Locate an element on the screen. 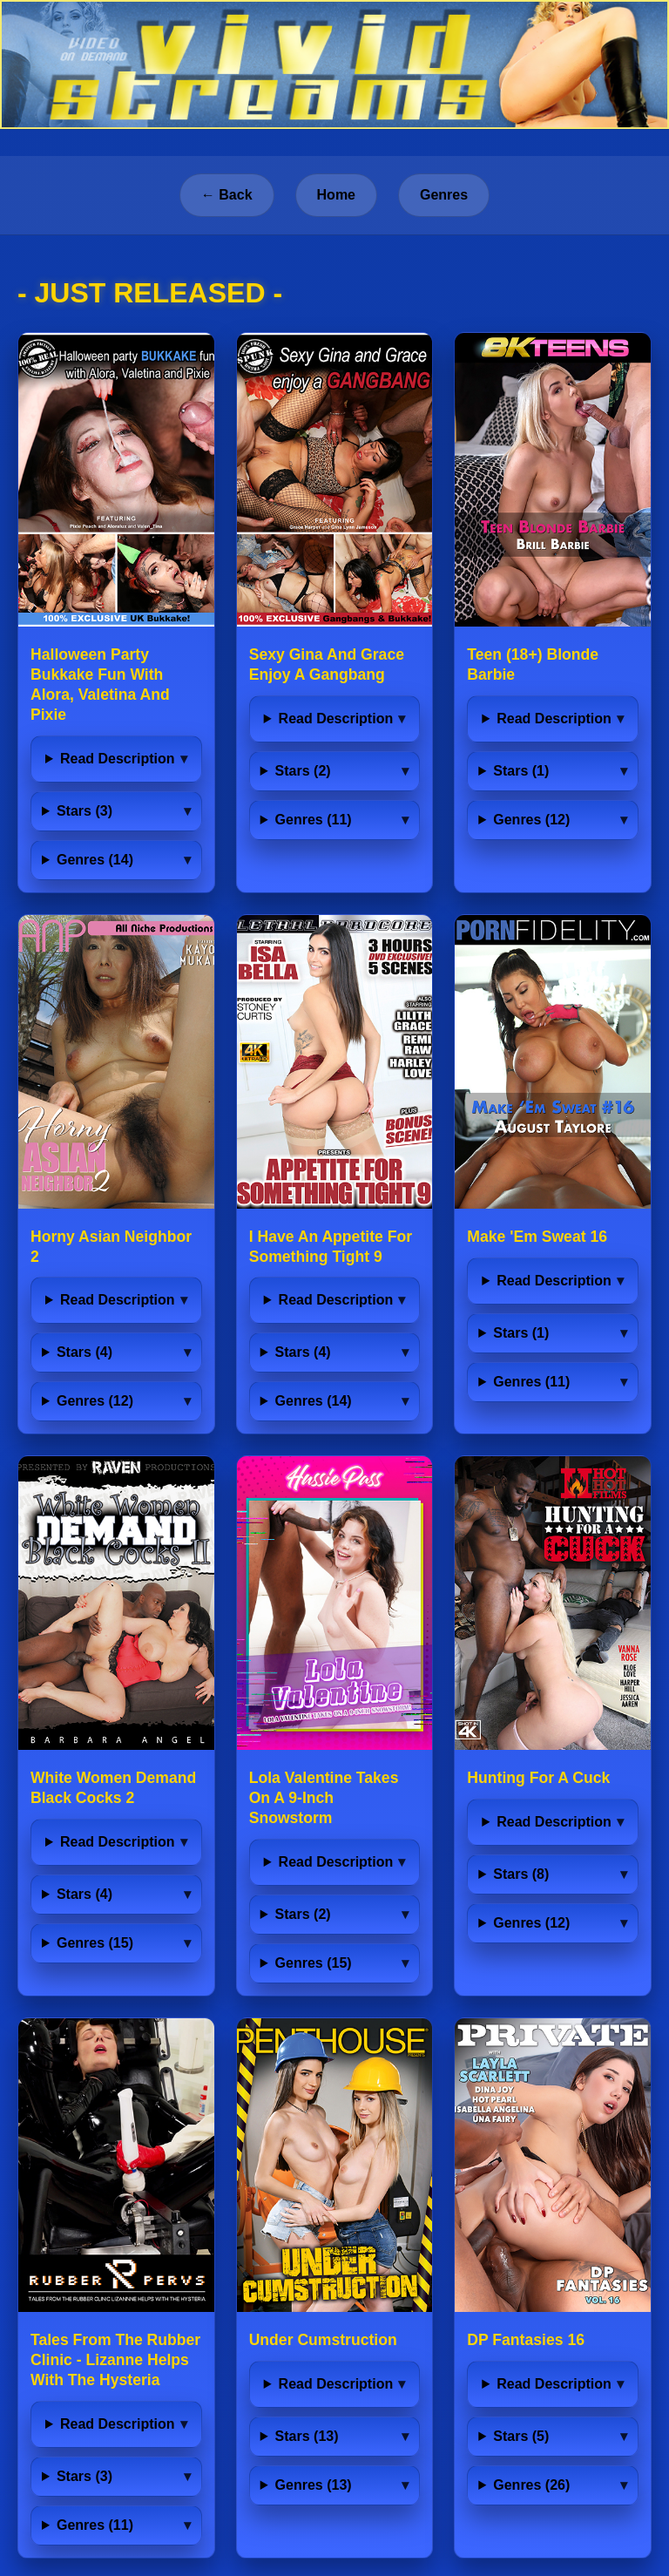  Read Description is located at coordinates (117, 758).